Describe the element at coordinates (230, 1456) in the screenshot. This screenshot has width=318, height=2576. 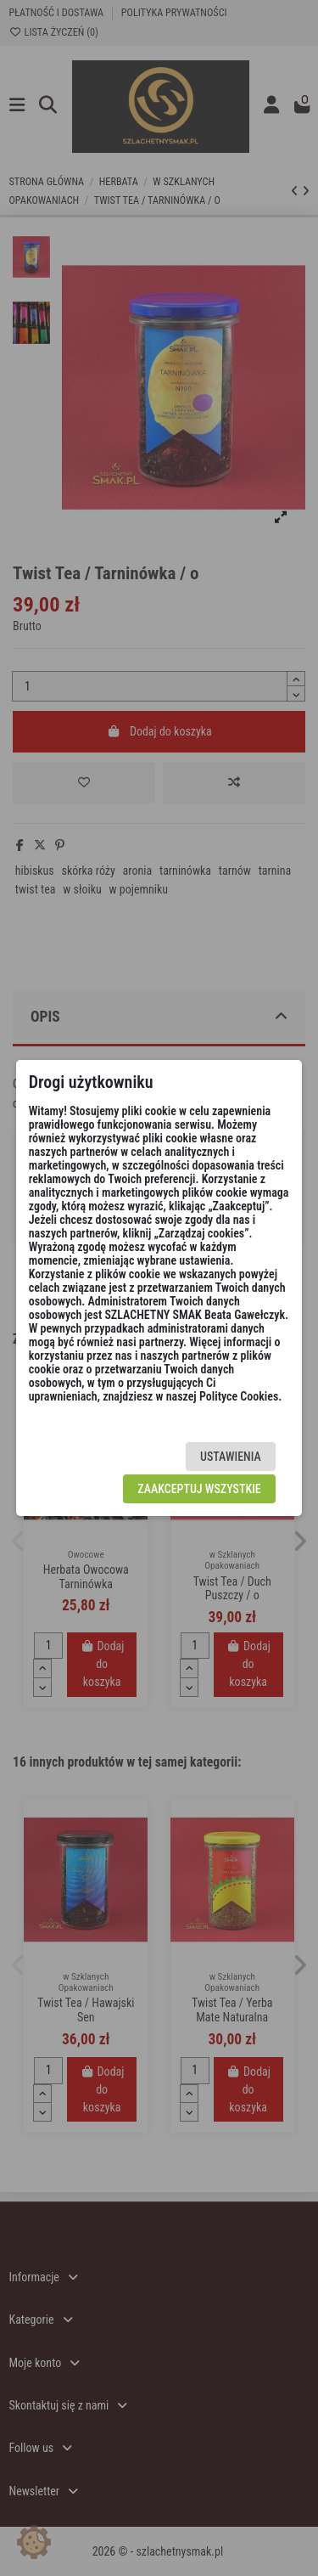
I see `Ustawienia` at that location.